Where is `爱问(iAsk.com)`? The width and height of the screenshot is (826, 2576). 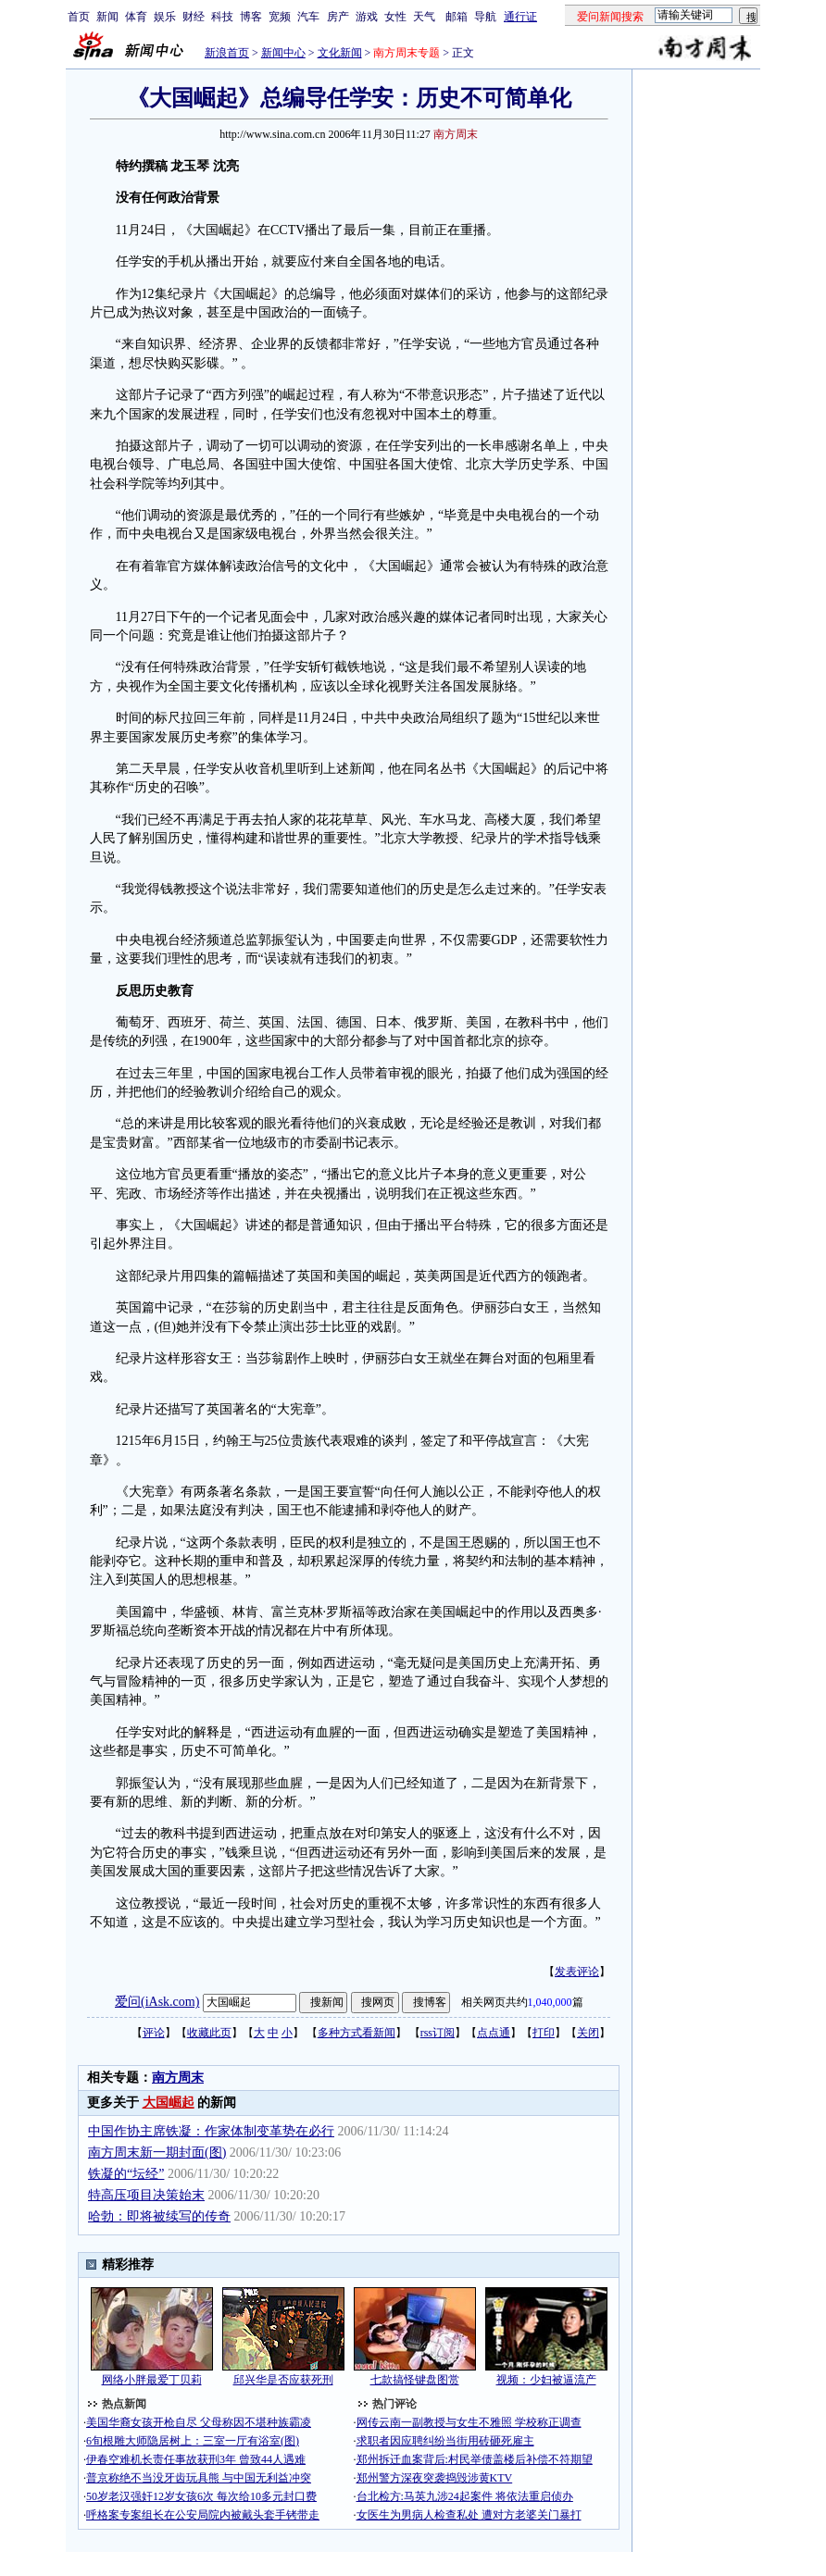
爱问(iAsk.com) is located at coordinates (157, 2002).